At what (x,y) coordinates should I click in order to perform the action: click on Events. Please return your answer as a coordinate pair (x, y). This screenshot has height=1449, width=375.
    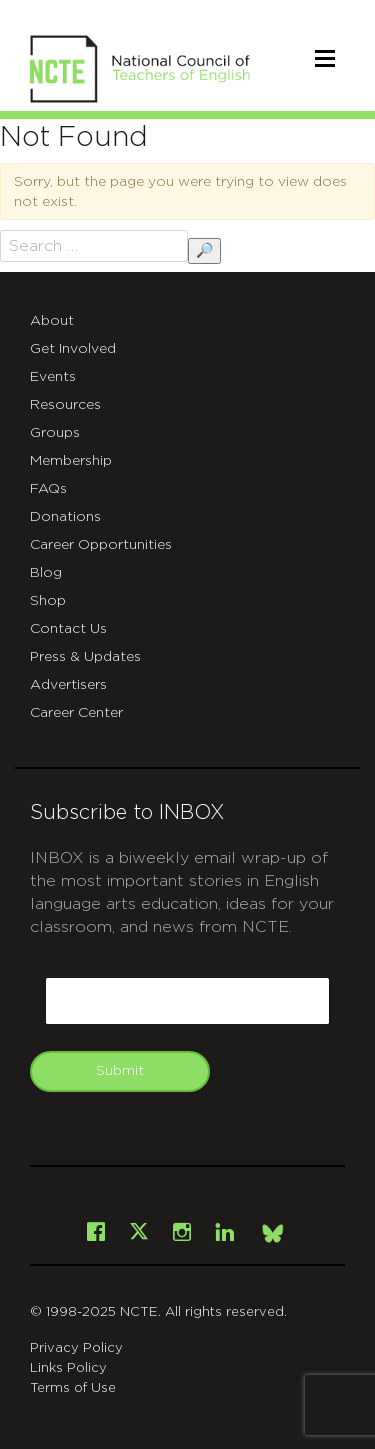
    Looking at the image, I should click on (53, 377).